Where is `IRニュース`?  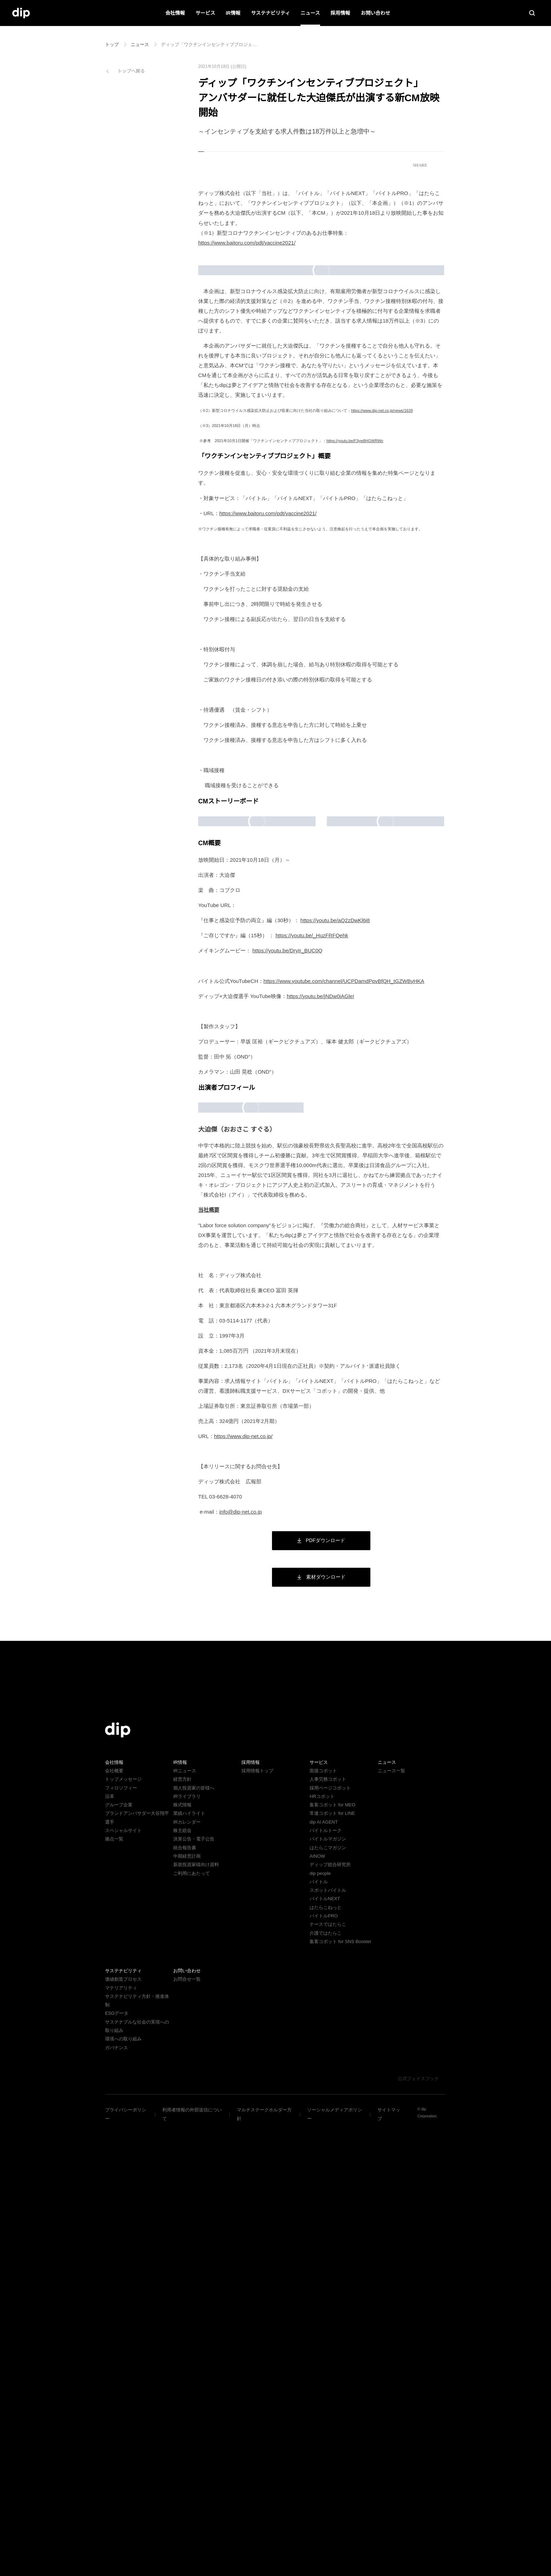 IRニュース is located at coordinates (184, 2220).